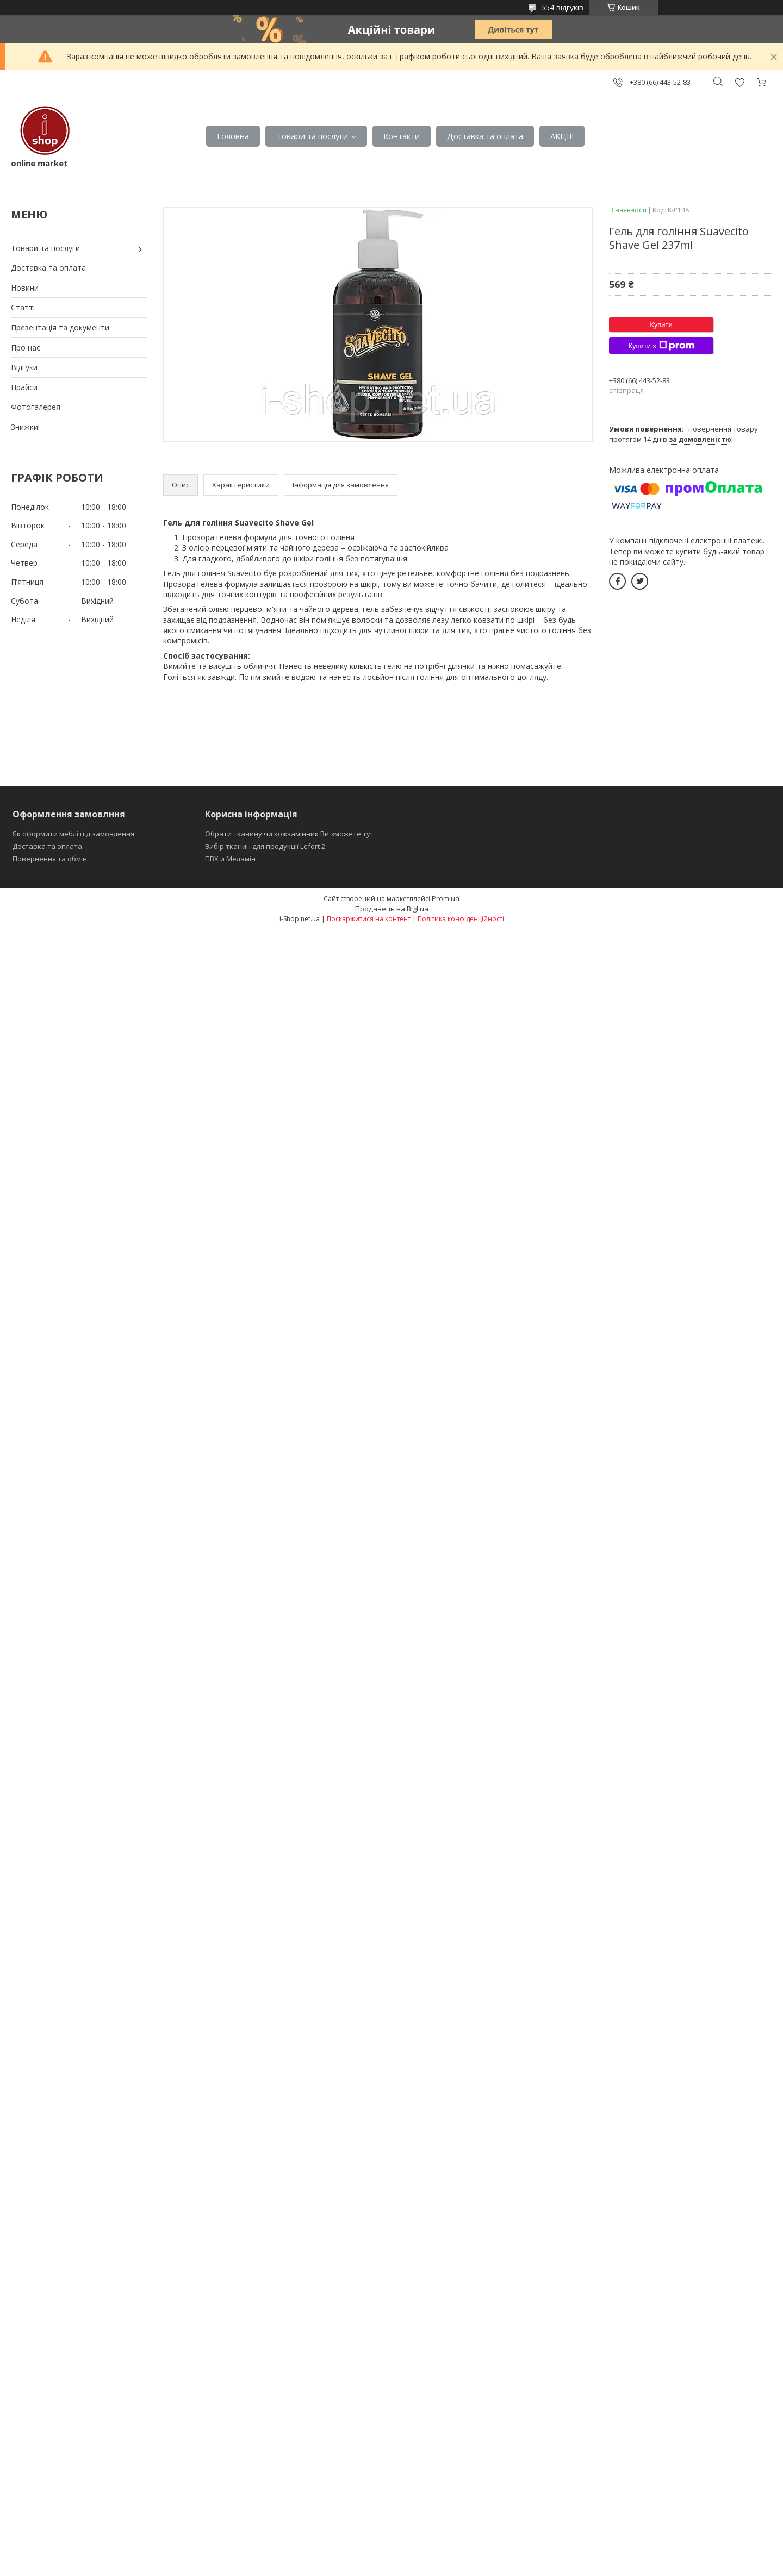 This screenshot has width=783, height=2576. Describe the element at coordinates (60, 327) in the screenshot. I see `Презентація та документи` at that location.